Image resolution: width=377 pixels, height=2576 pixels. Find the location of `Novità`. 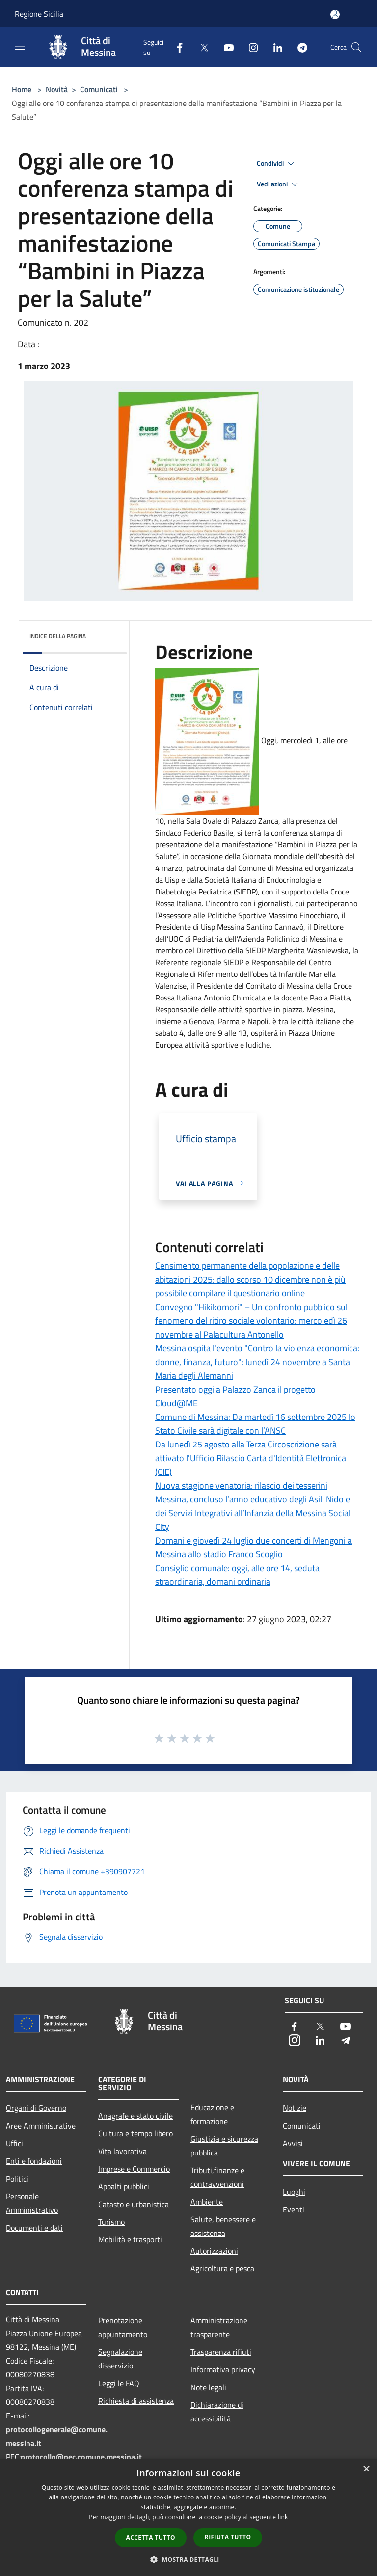

Novità is located at coordinates (57, 89).